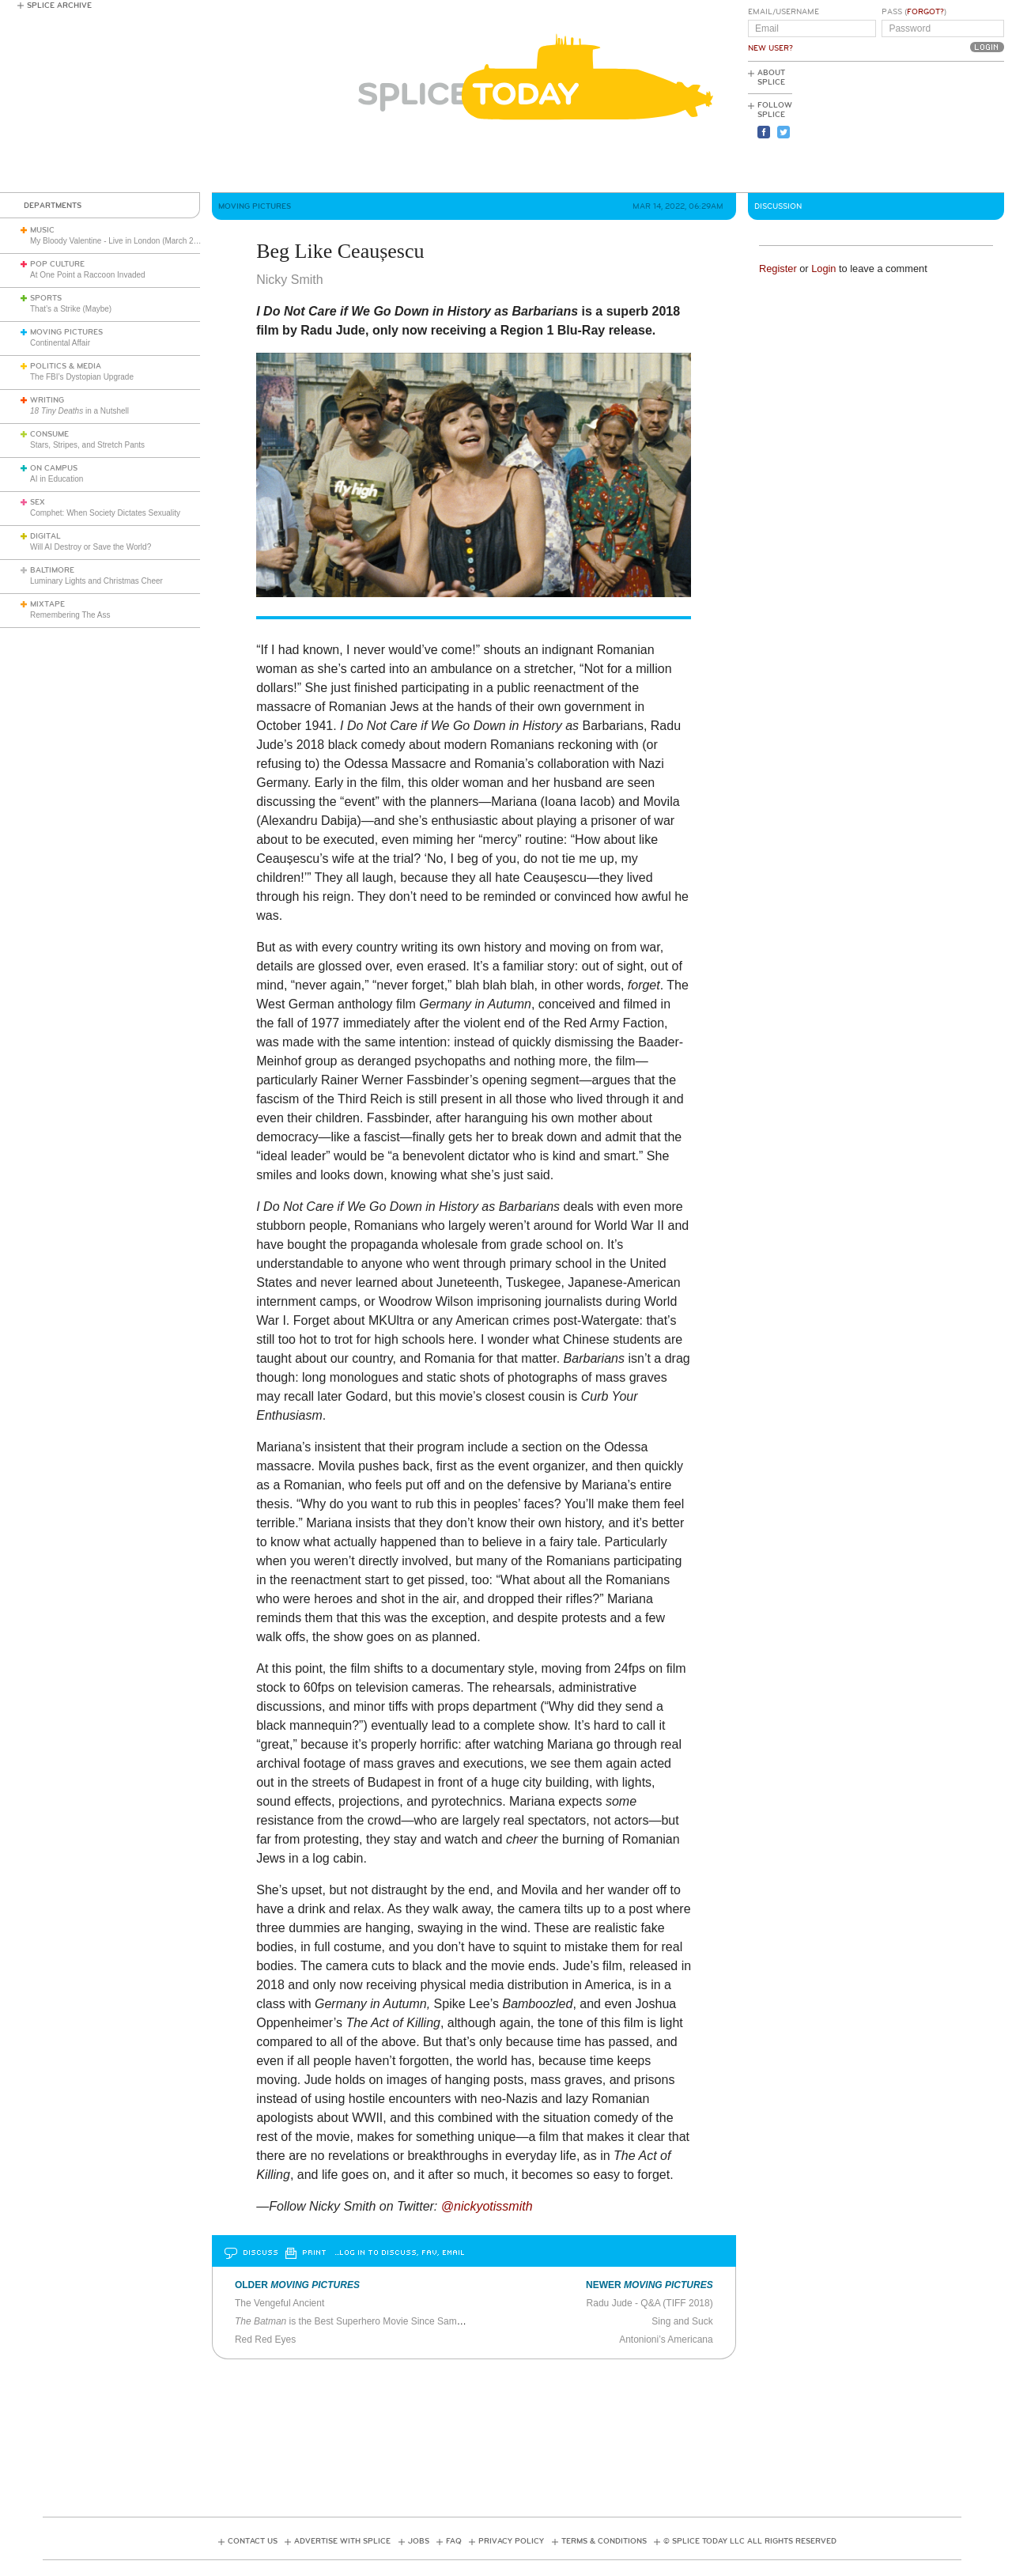  I want to click on Stars, Stripes, and Stretch Pants, so click(87, 445).